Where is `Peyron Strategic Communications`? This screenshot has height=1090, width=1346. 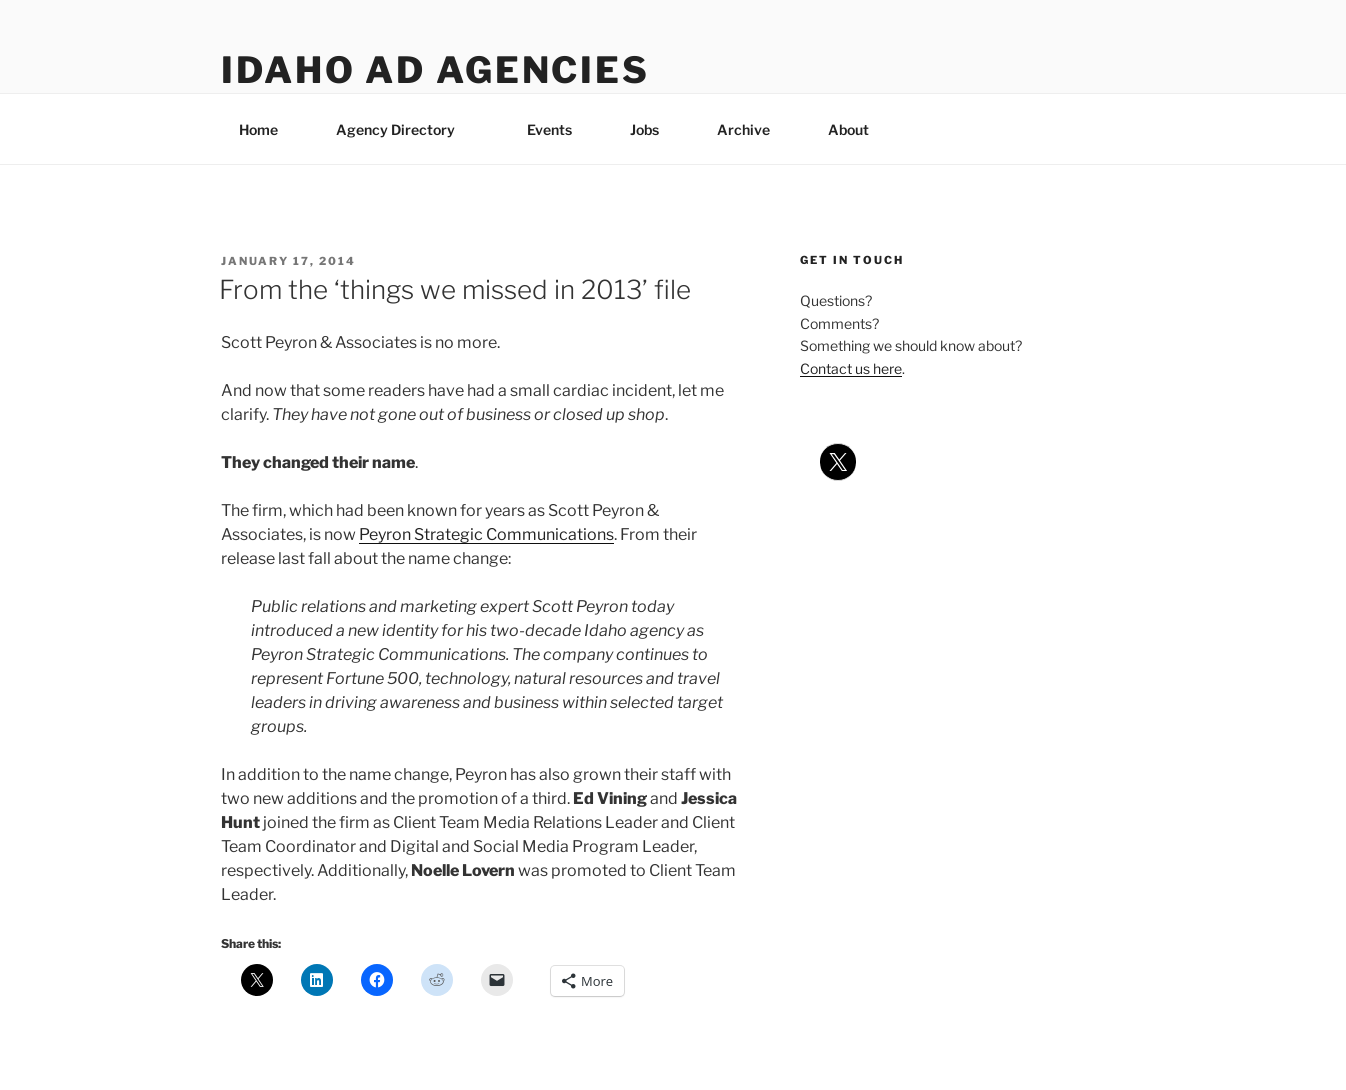
Peyron Strategic Communications is located at coordinates (486, 534).